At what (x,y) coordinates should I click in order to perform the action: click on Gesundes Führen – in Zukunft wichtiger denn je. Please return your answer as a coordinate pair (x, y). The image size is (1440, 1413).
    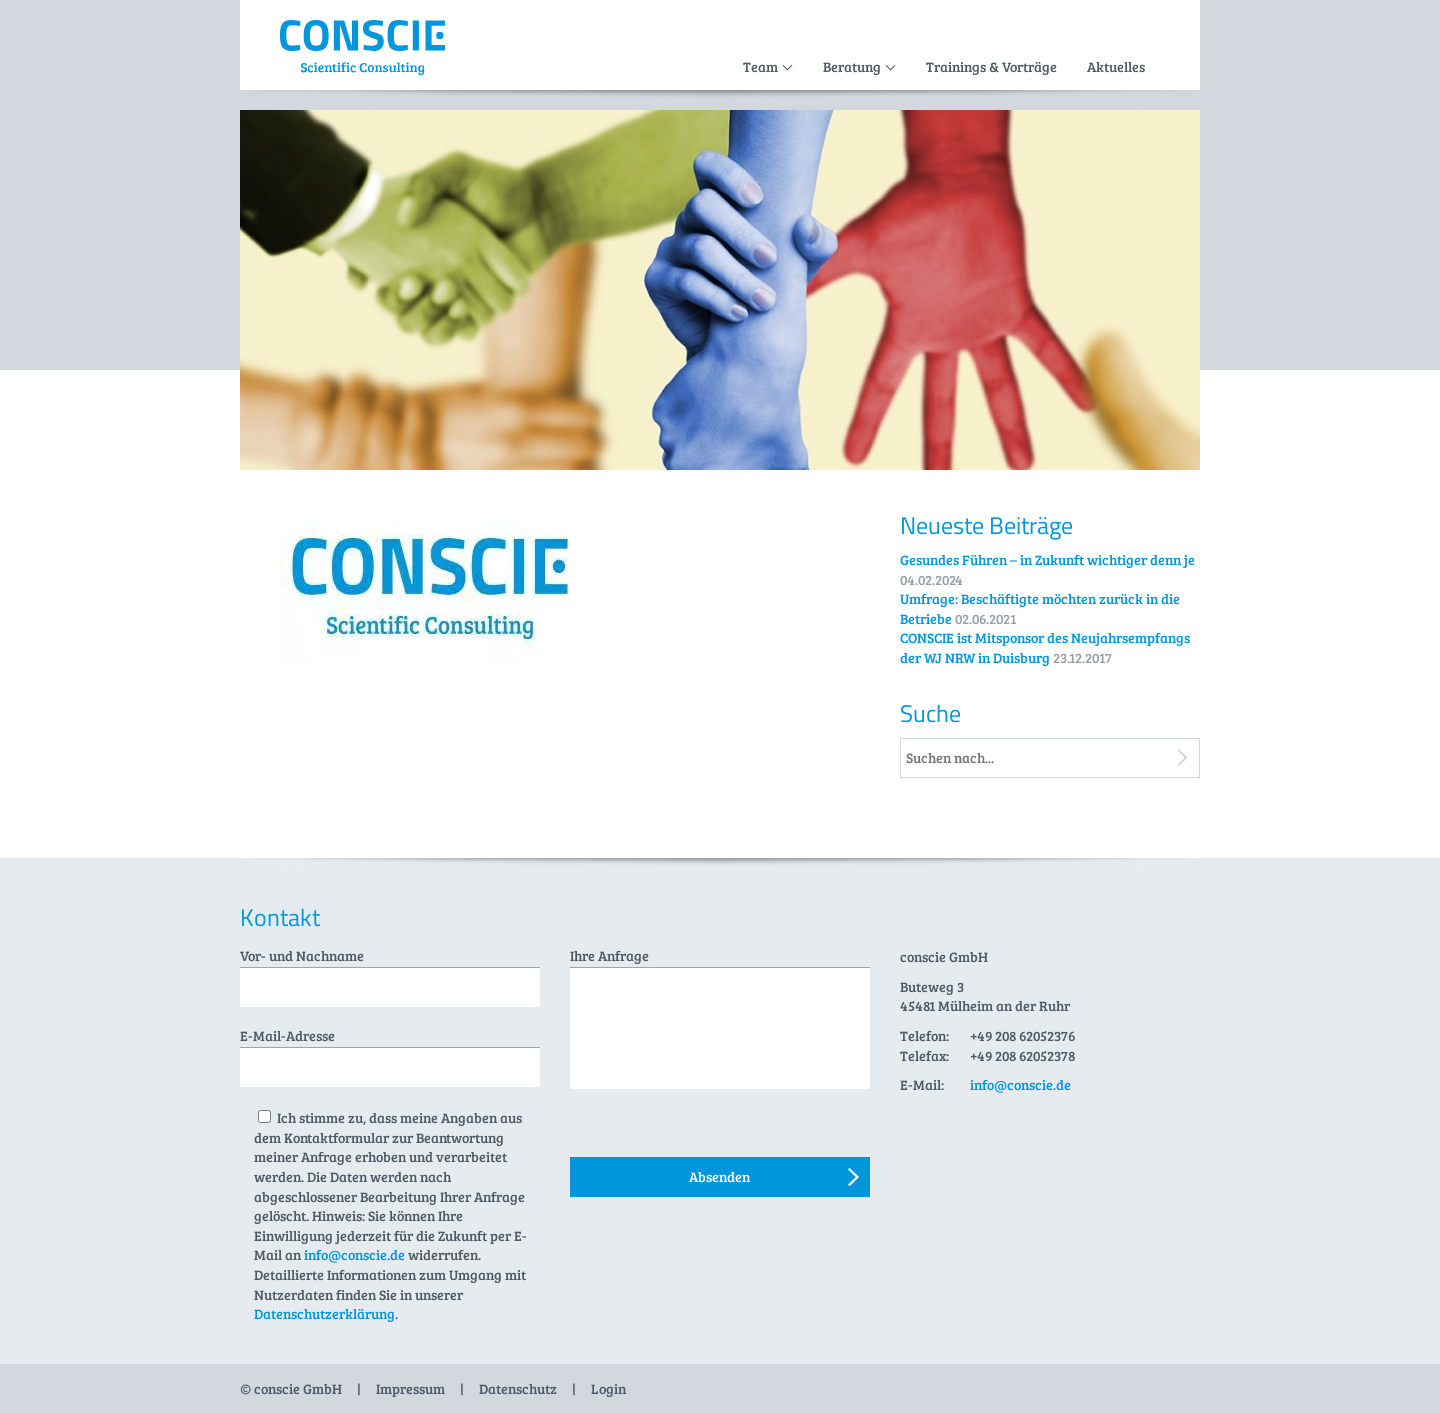
    Looking at the image, I should click on (1047, 559).